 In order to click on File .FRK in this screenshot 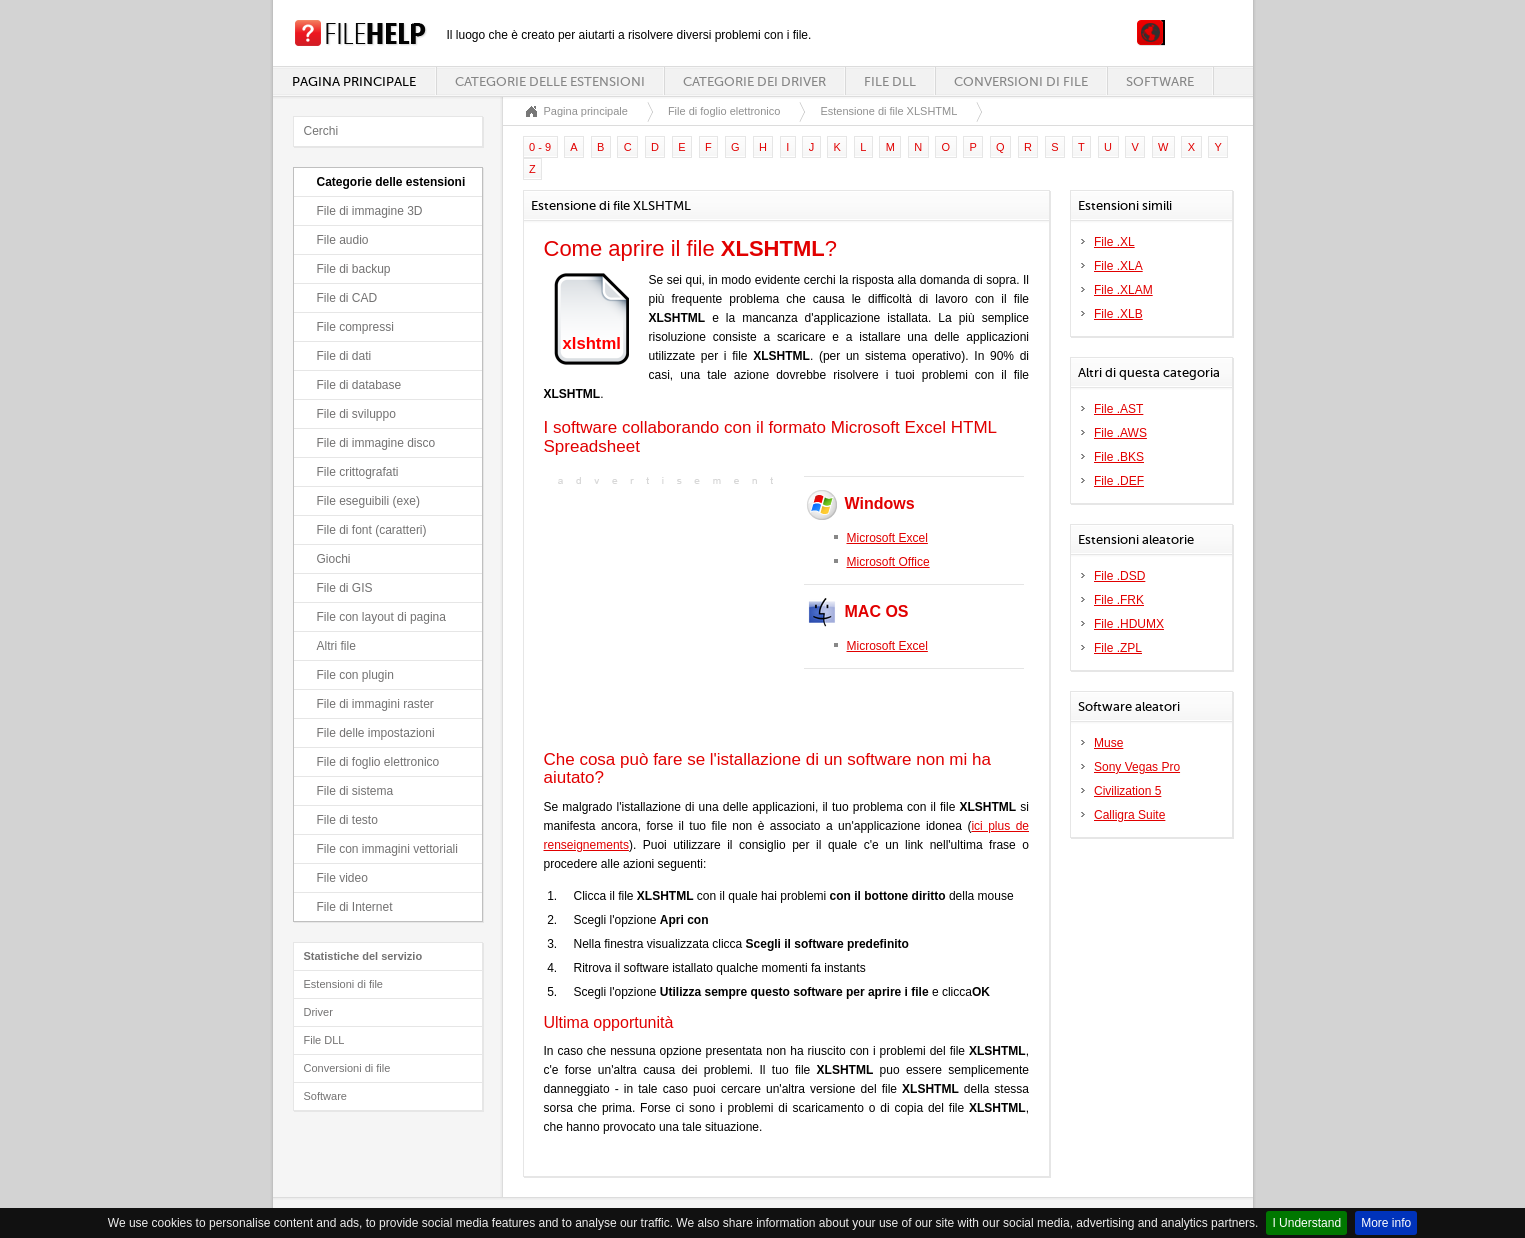, I will do `click(1119, 600)`.